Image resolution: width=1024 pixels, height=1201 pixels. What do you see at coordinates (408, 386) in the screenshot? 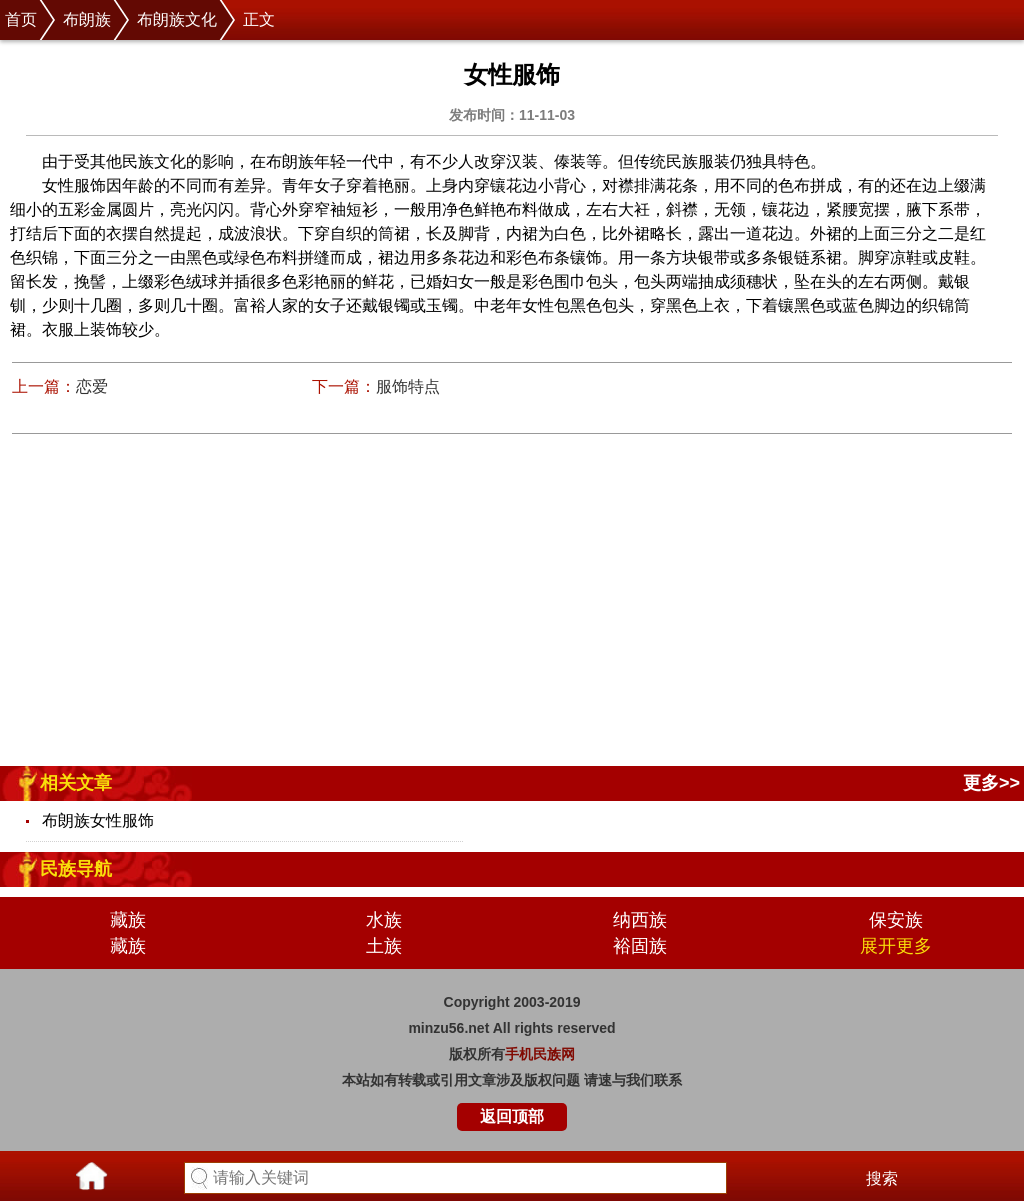
I see `服饰特点` at bounding box center [408, 386].